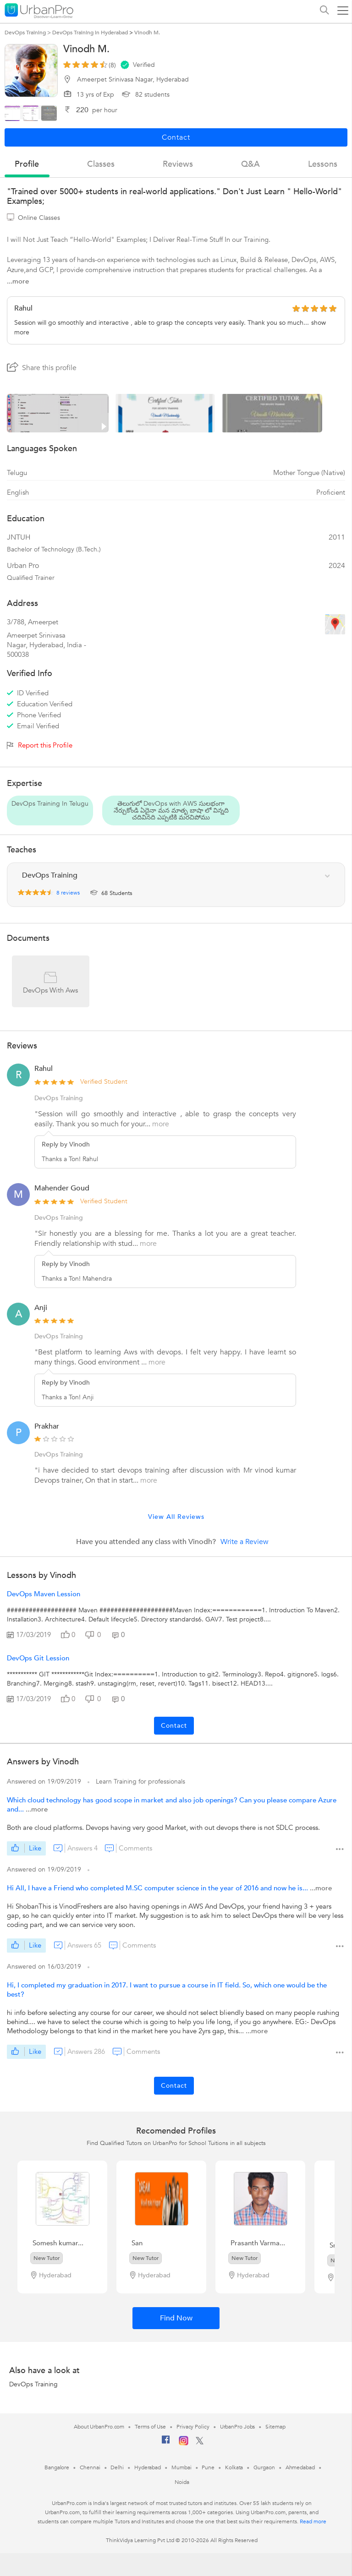 This screenshot has height=2576, width=352. Describe the element at coordinates (158, 1888) in the screenshot. I see `Hi All, I have a Friend who completed M.SC computer science in the year of 2016 and now he is...` at that location.